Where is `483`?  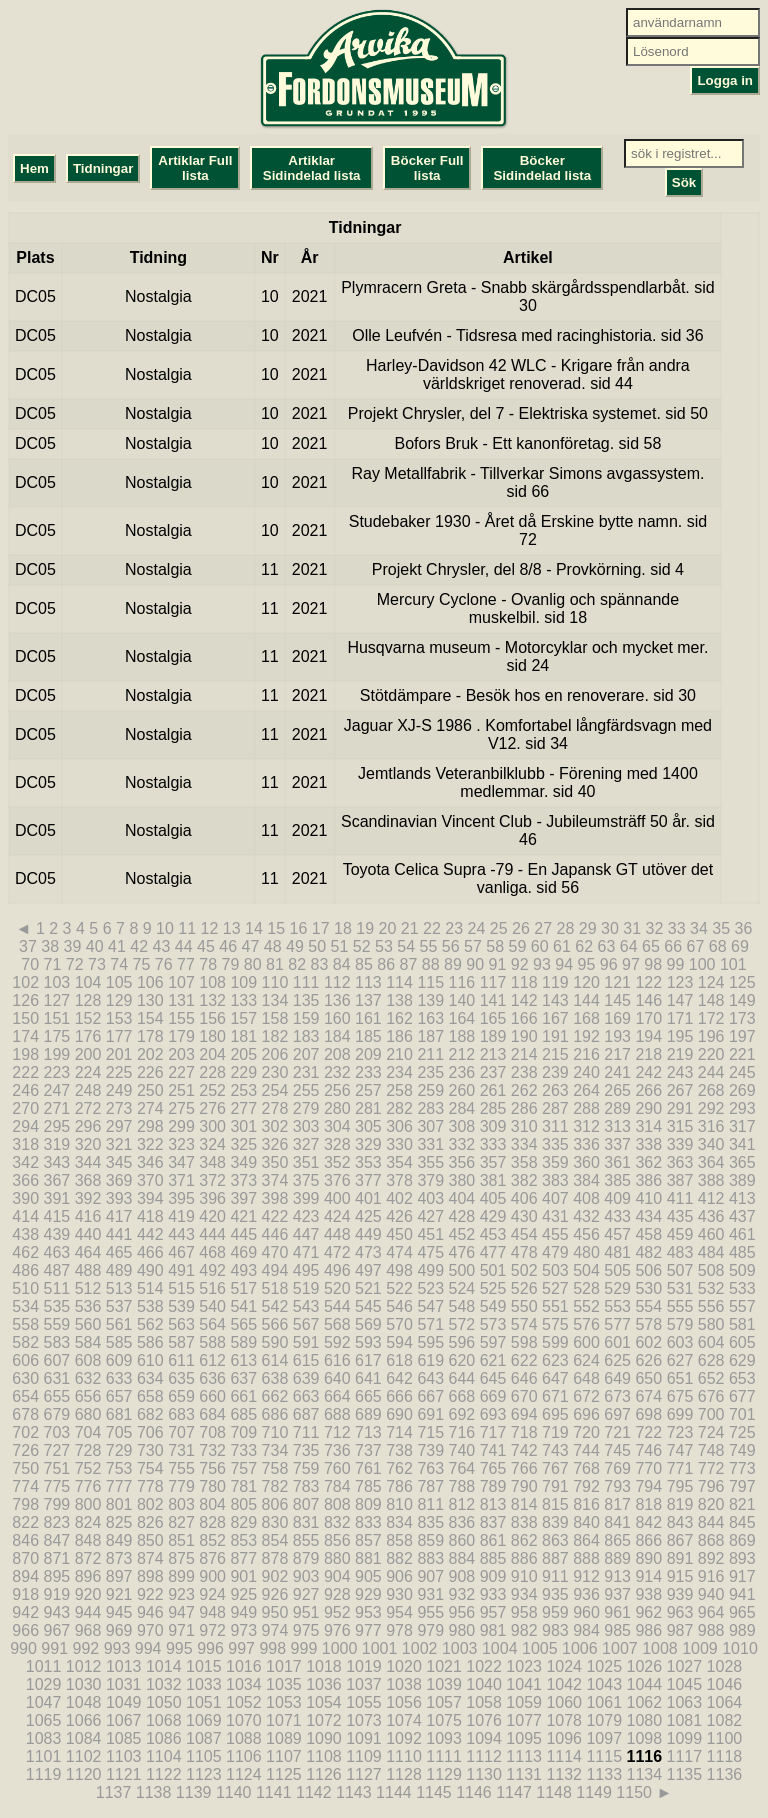 483 is located at coordinates (680, 1252).